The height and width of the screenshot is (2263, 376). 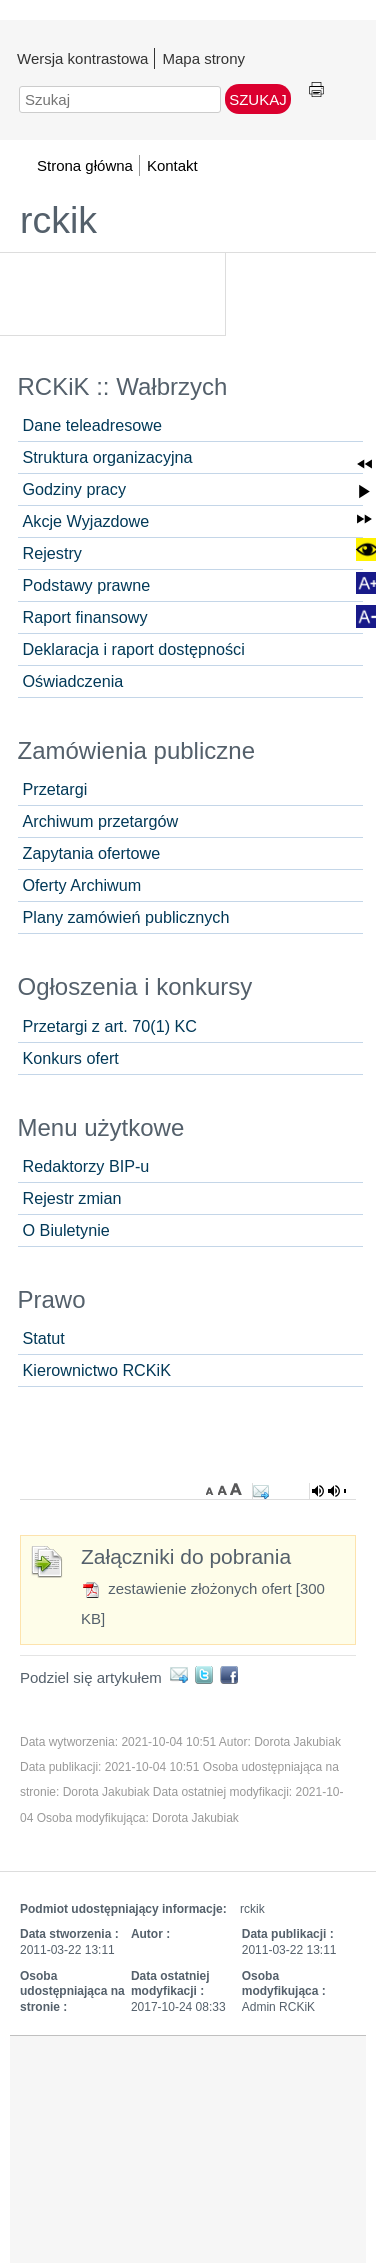 I want to click on E-mail, so click(x=182, y=1675).